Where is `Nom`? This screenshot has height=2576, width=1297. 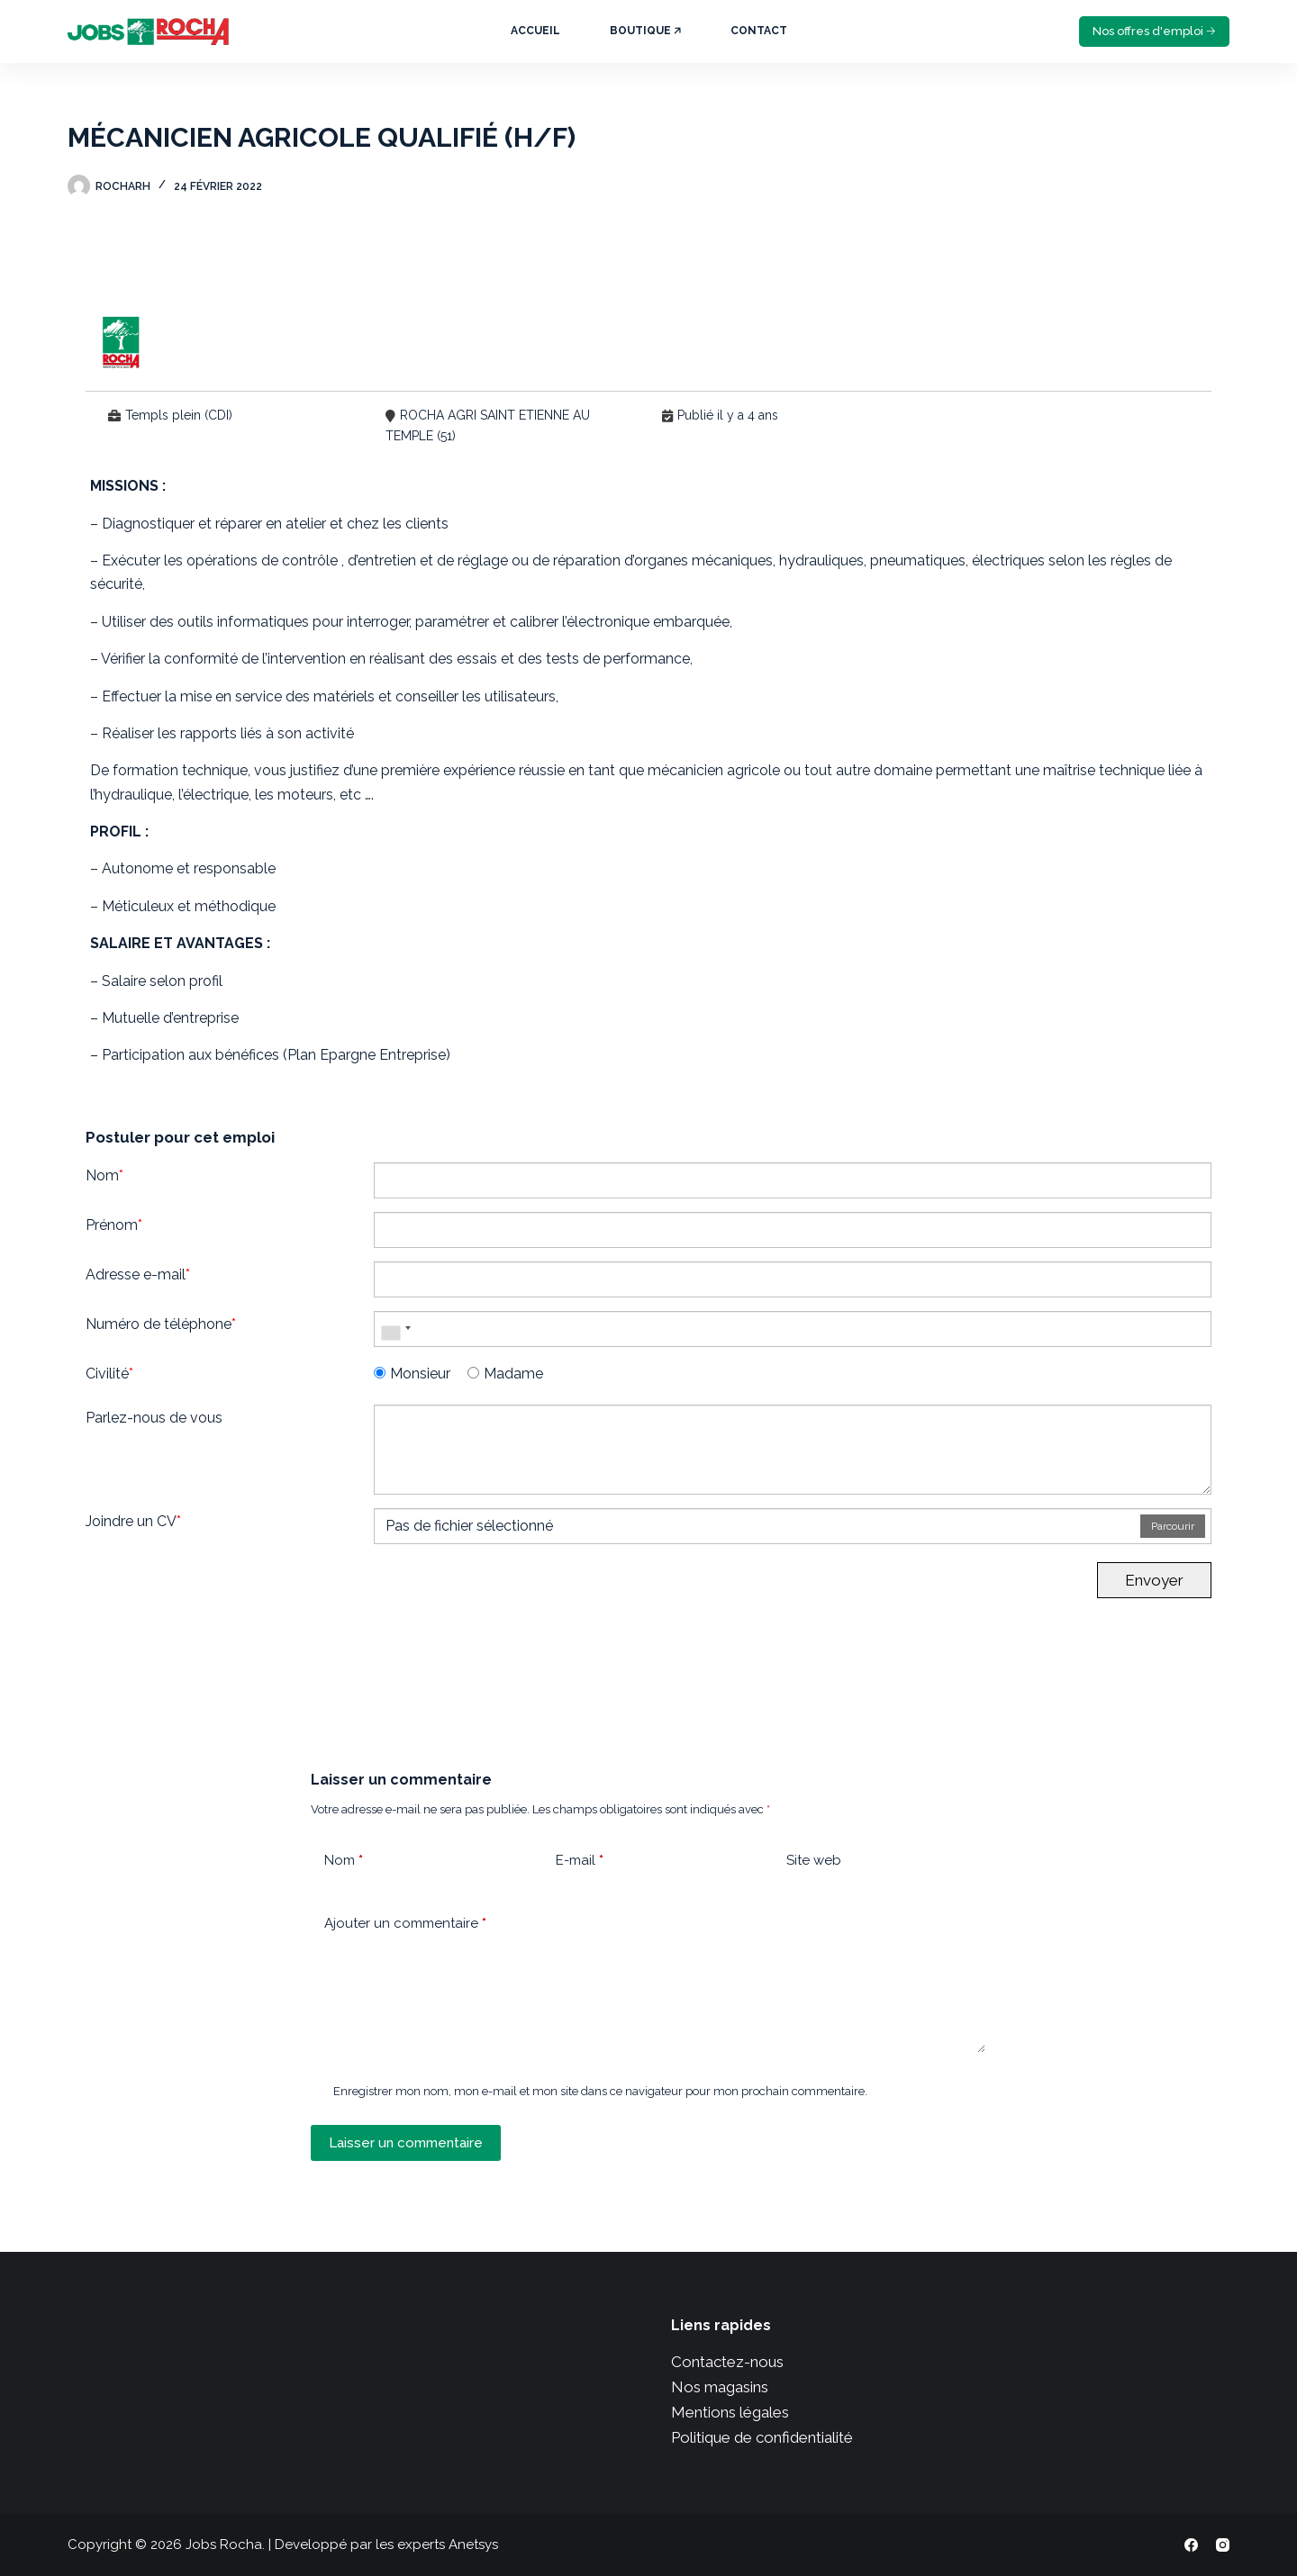 Nom is located at coordinates (104, 1175).